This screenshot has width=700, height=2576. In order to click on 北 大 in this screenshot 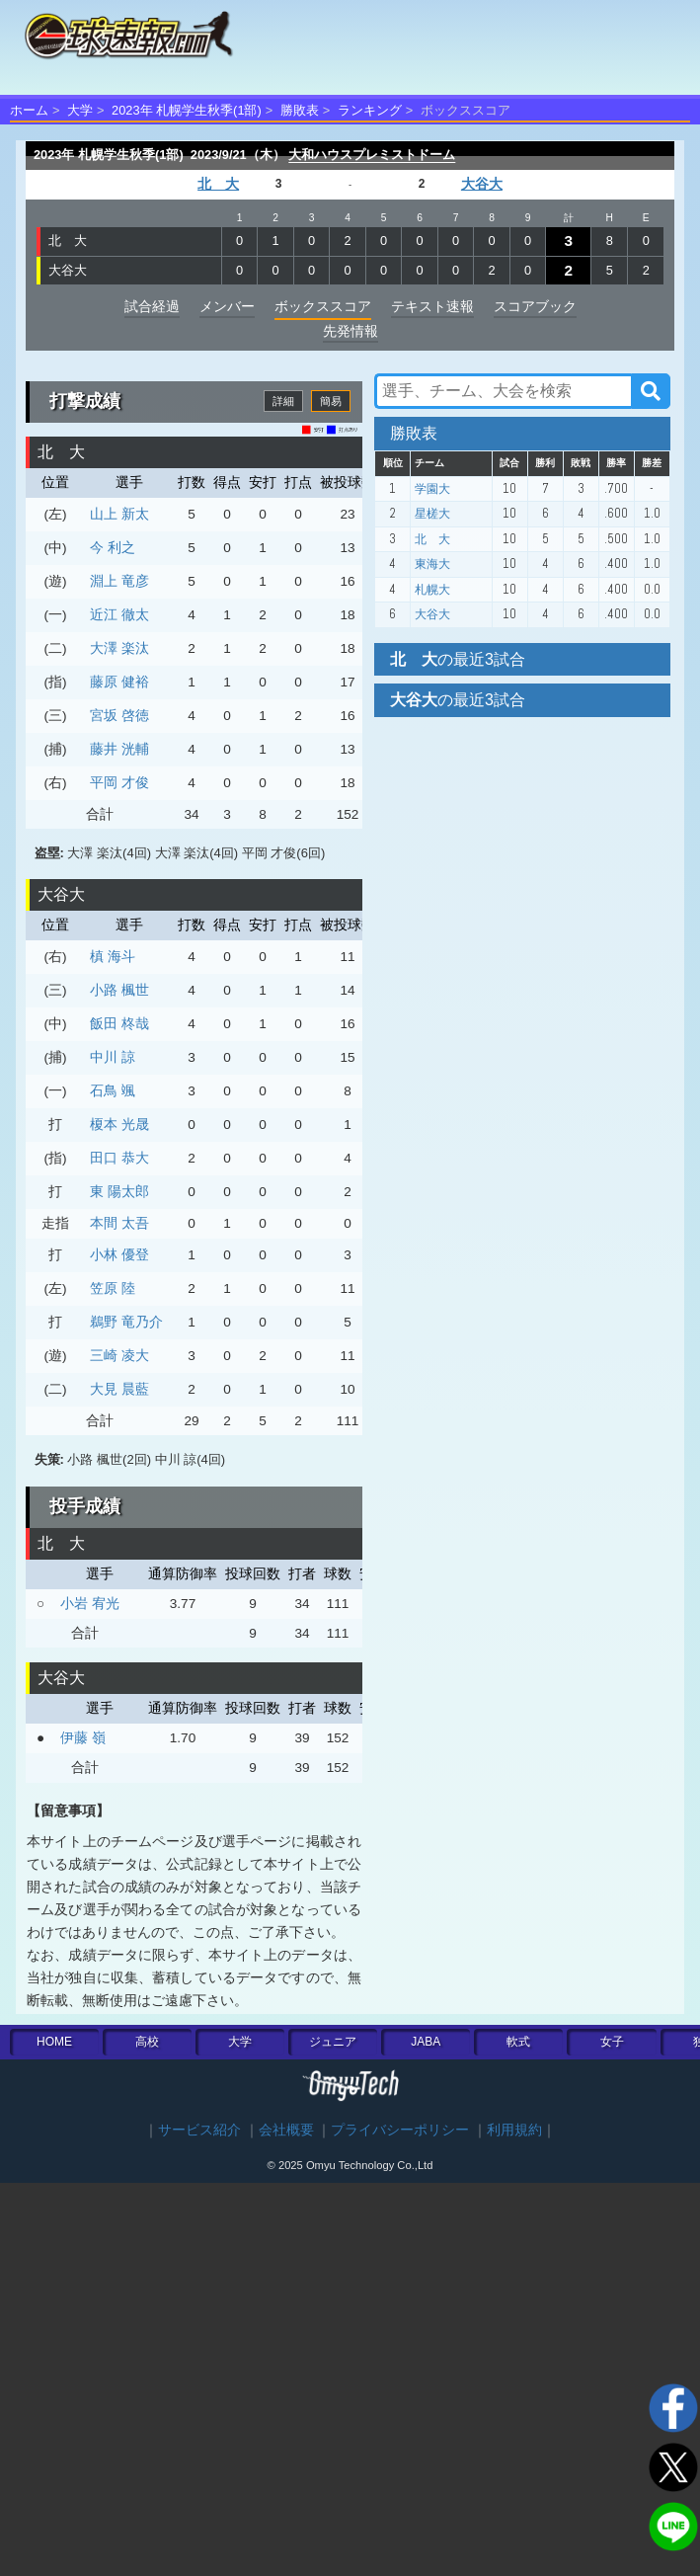, I will do `click(218, 184)`.